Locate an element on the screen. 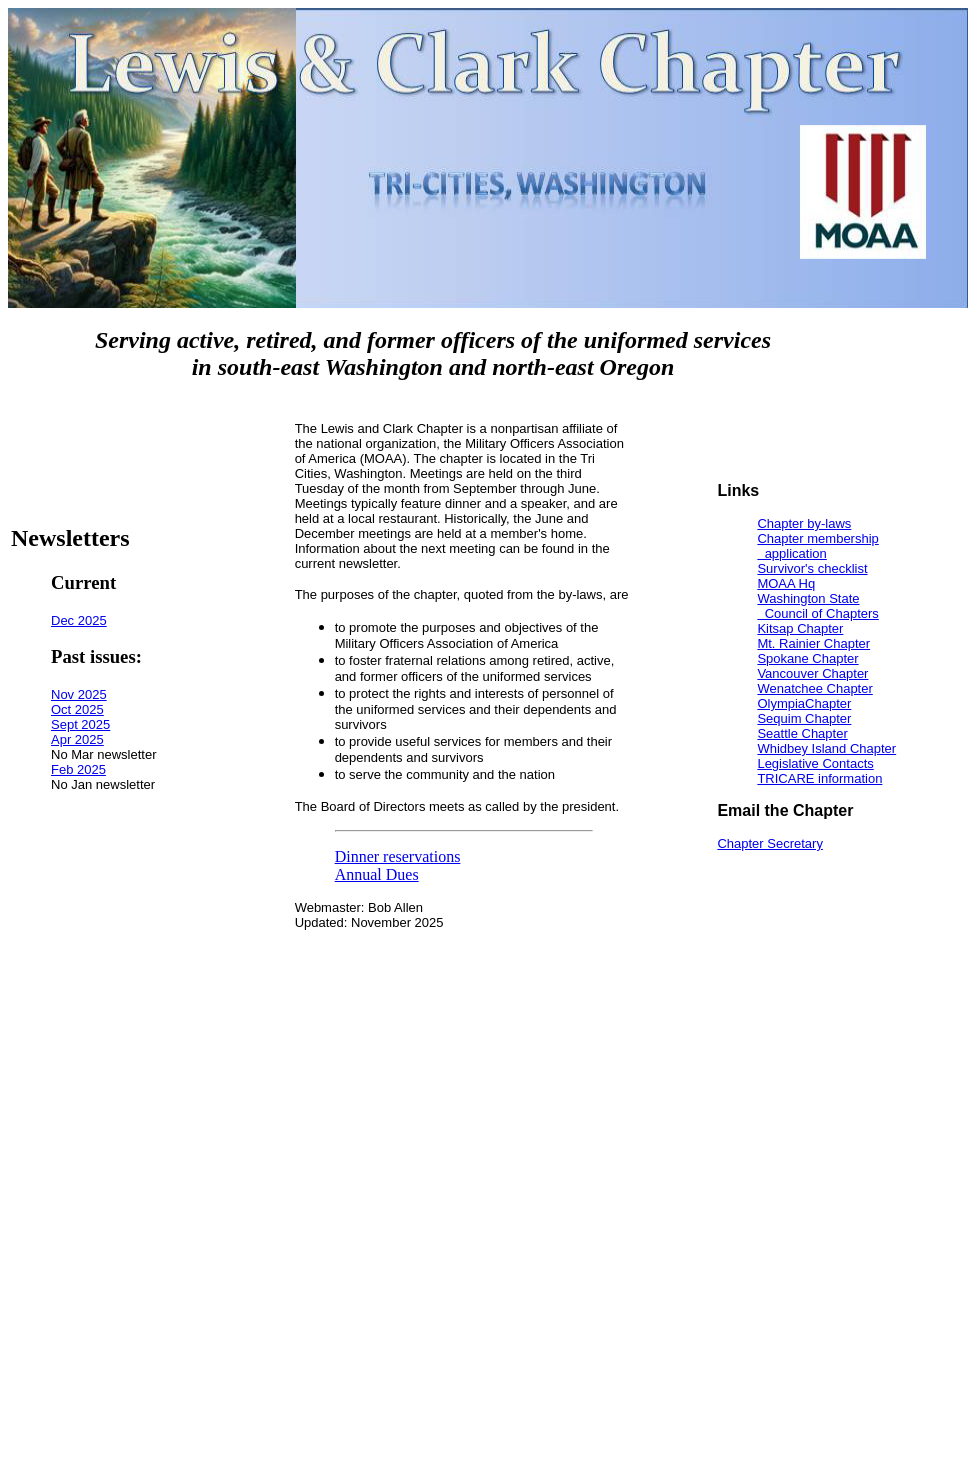  Apr 2025 is located at coordinates (77, 739).